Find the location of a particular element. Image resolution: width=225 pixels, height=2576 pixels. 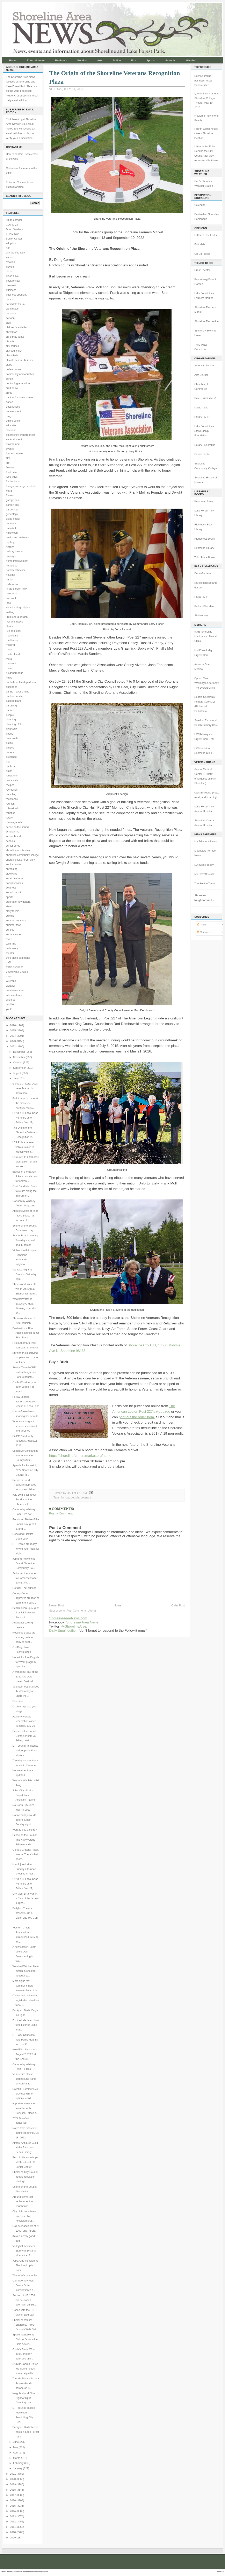

on the mayor's mind is located at coordinates (17, 691).